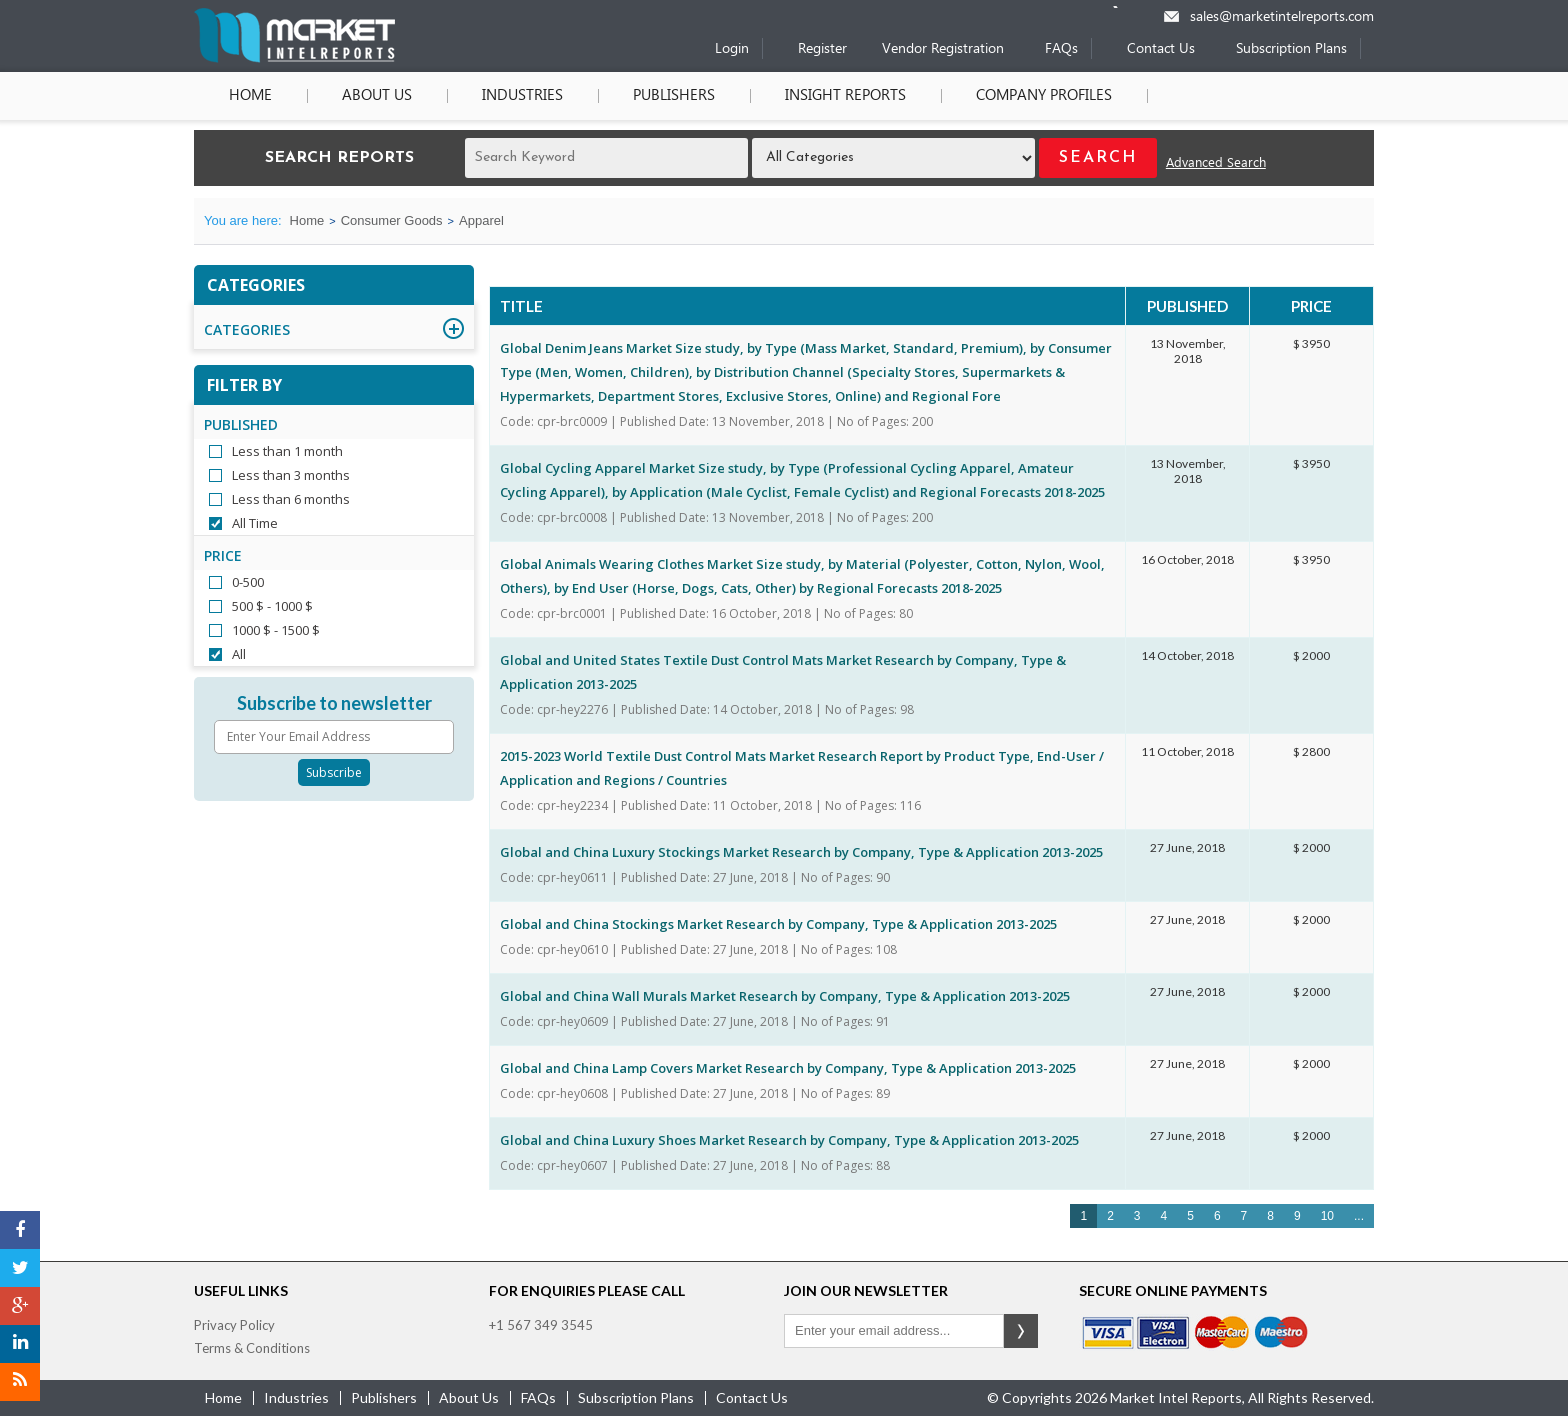  What do you see at coordinates (20, 1268) in the screenshot?
I see `[Twitter]` at bounding box center [20, 1268].